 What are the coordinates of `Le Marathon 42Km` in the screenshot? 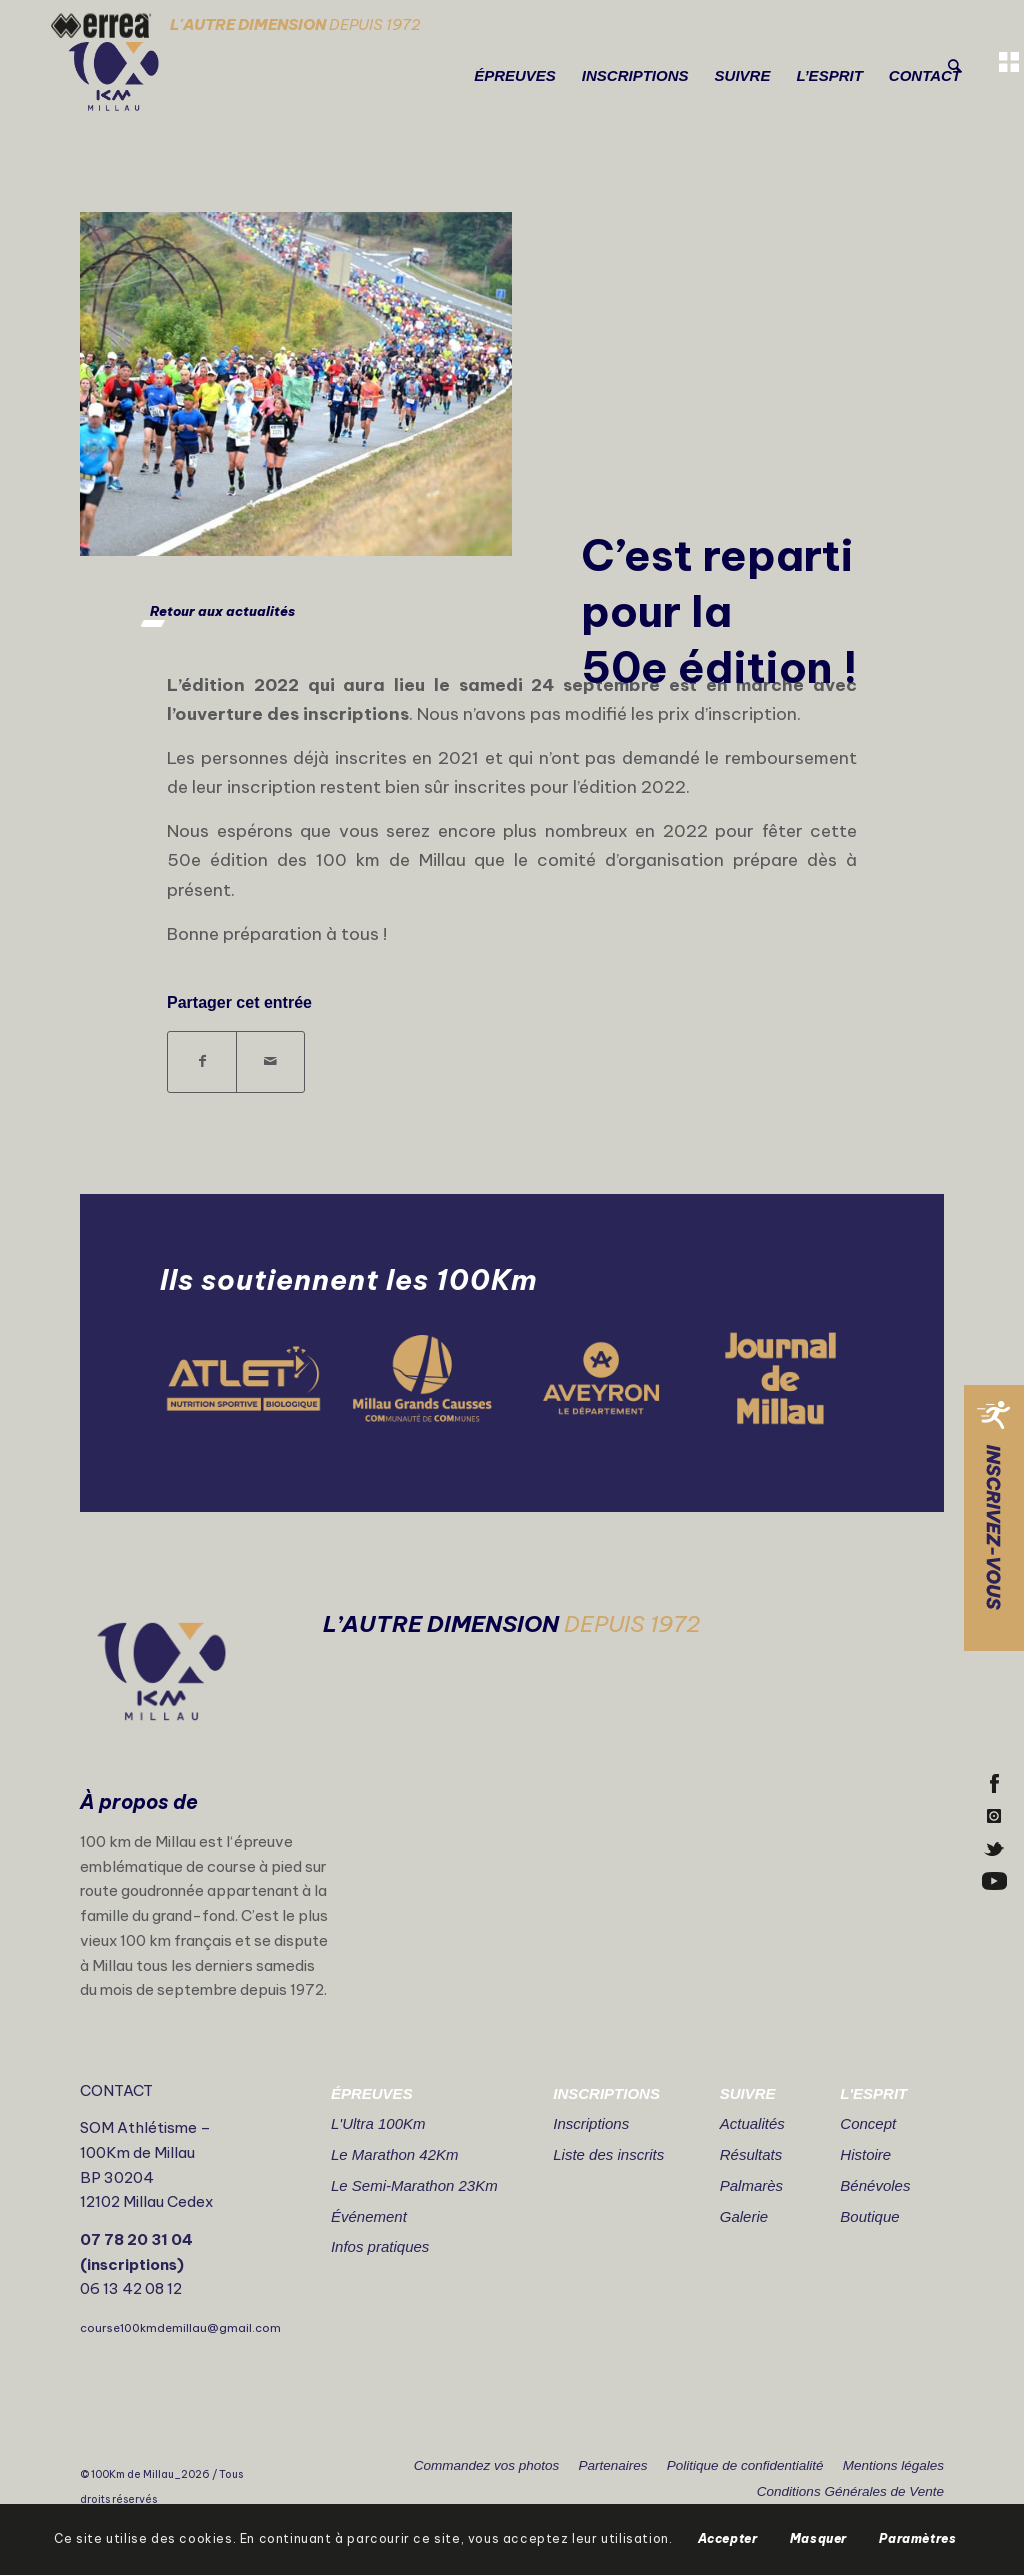 It's located at (395, 2154).